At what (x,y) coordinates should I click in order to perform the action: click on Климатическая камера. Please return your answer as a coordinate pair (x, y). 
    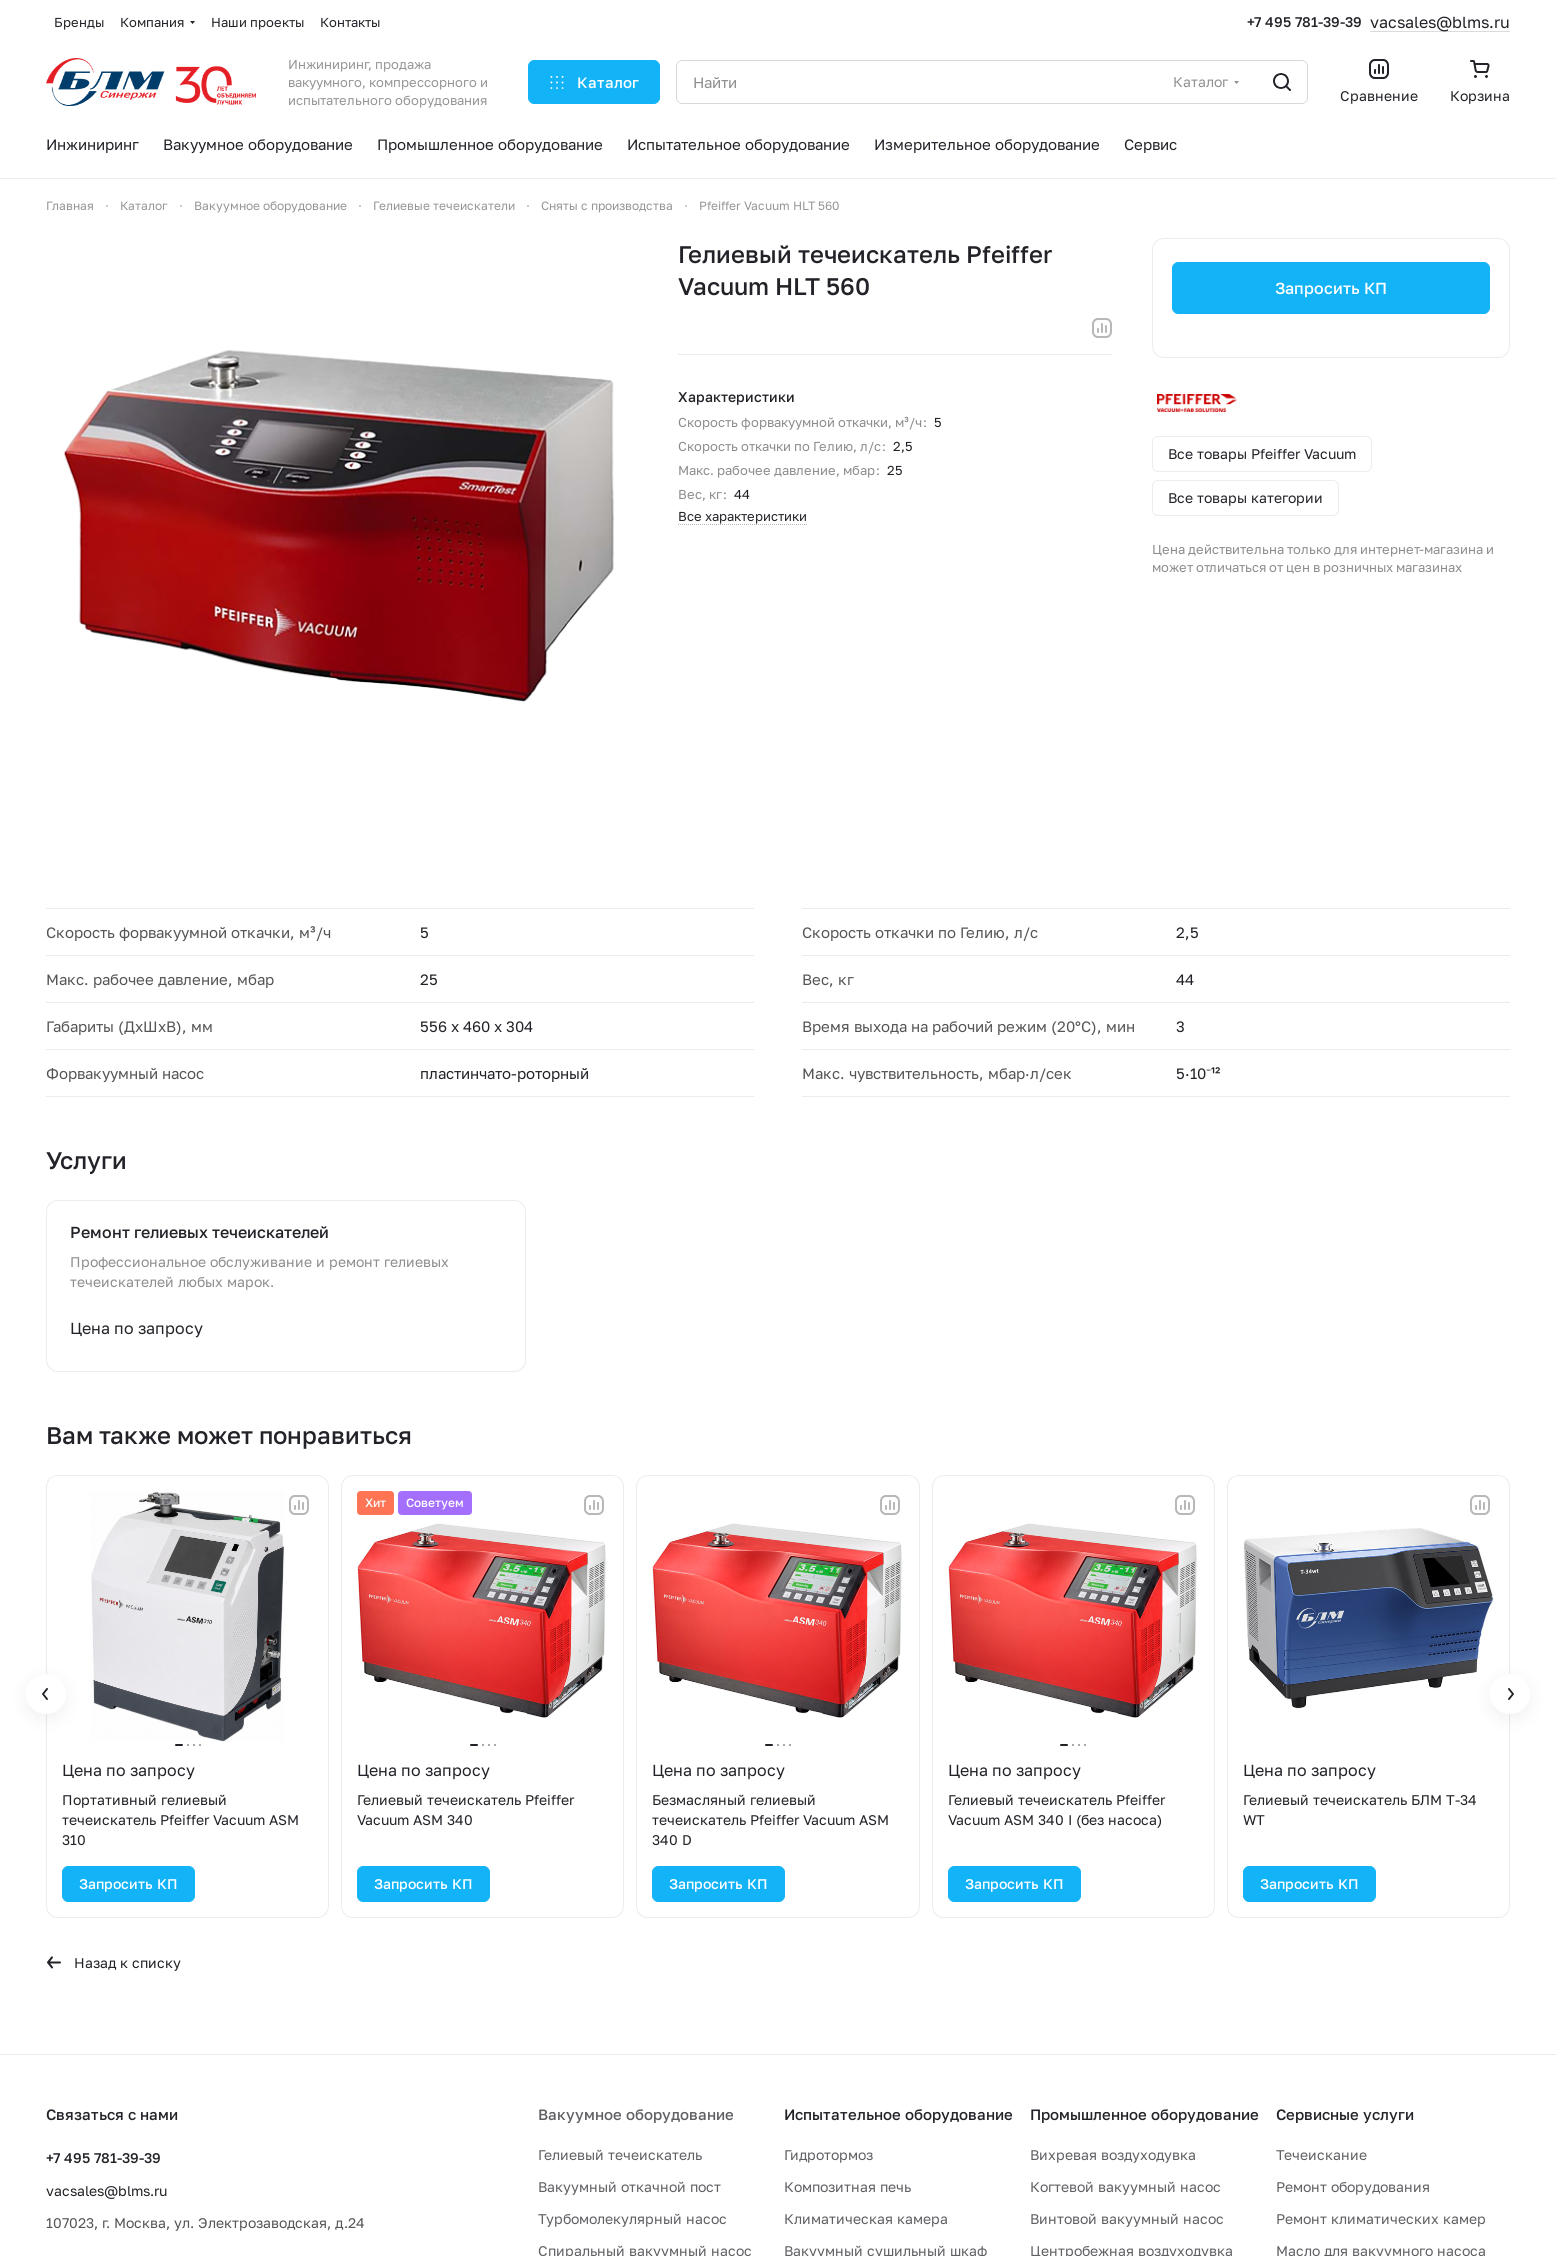
    Looking at the image, I should click on (866, 2218).